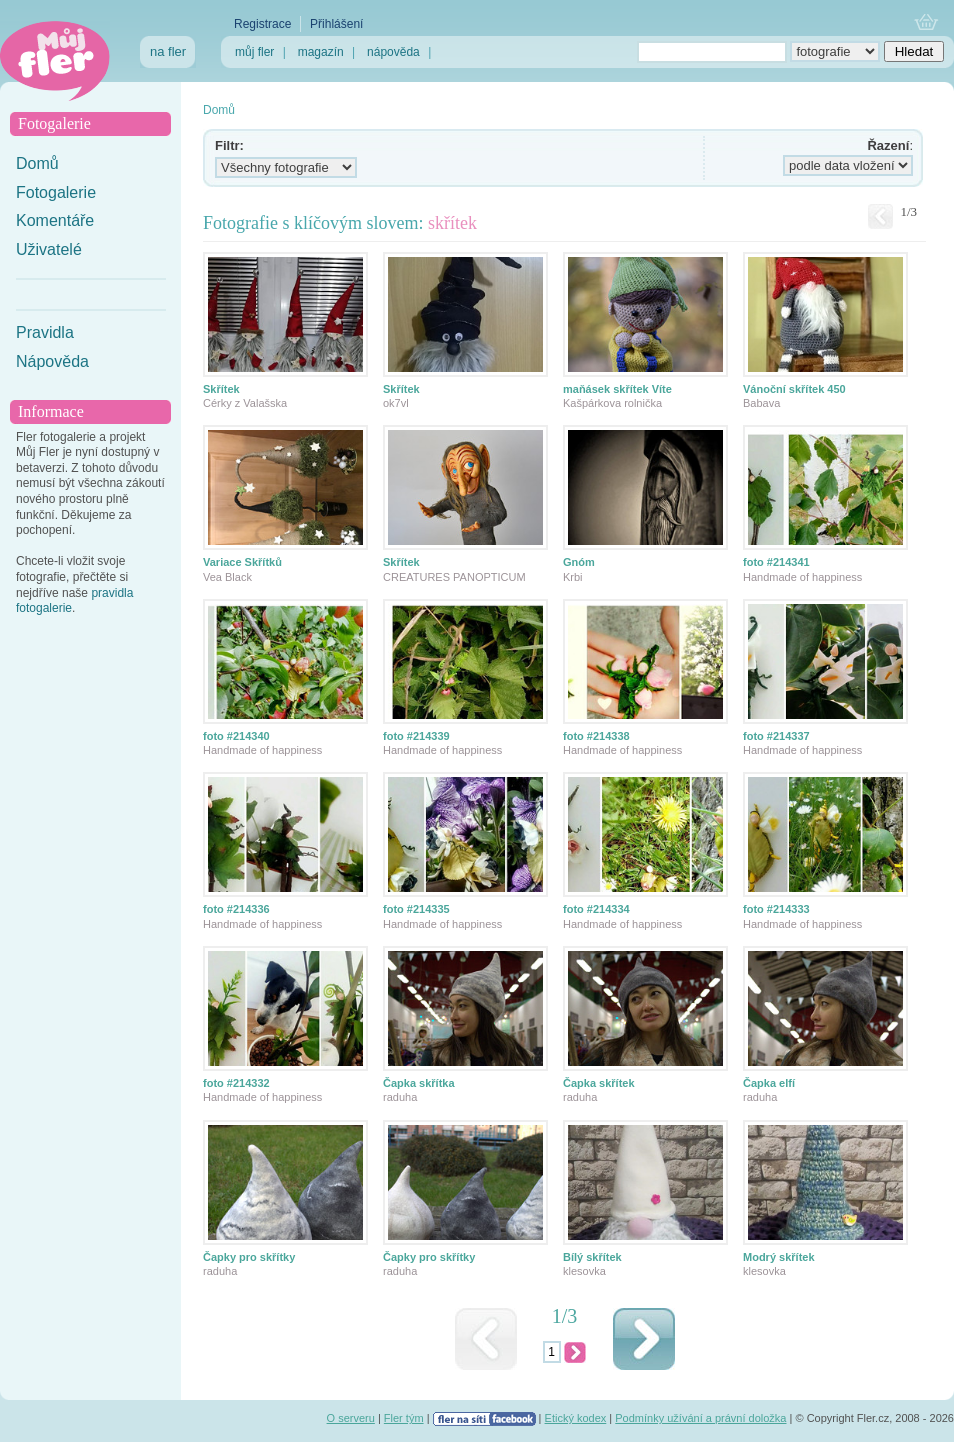 This screenshot has width=954, height=1442. I want to click on foto #214340, so click(236, 736).